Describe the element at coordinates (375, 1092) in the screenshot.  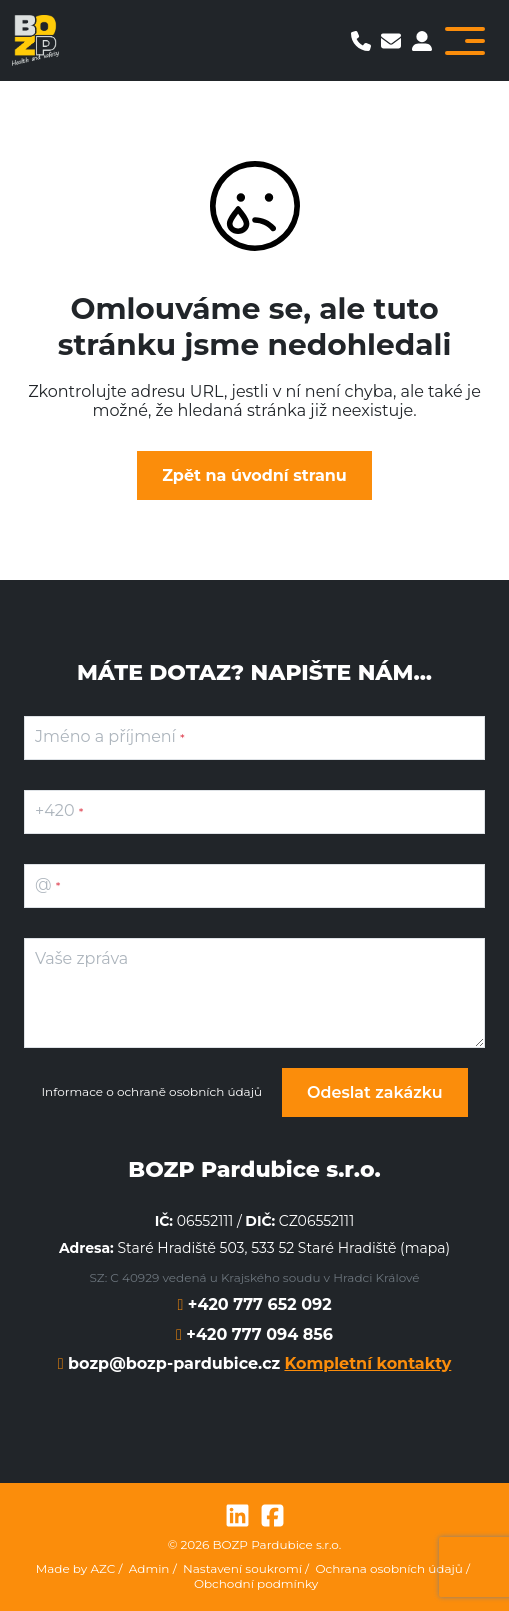
I see `Odeslat zakázku` at that location.